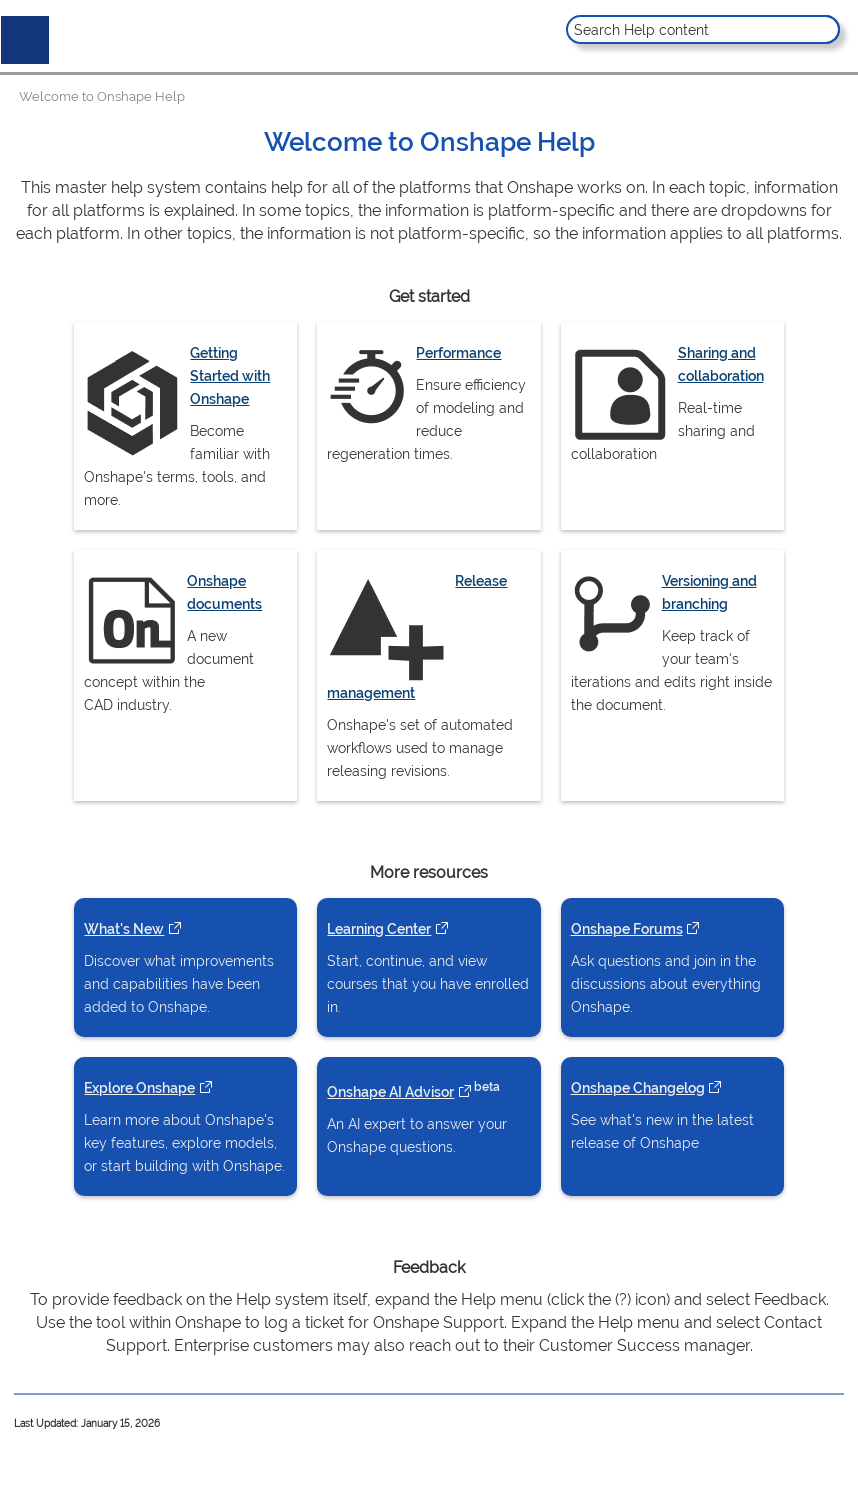 Image resolution: width=858 pixels, height=1495 pixels. I want to click on [Search Field], so click(703, 29).